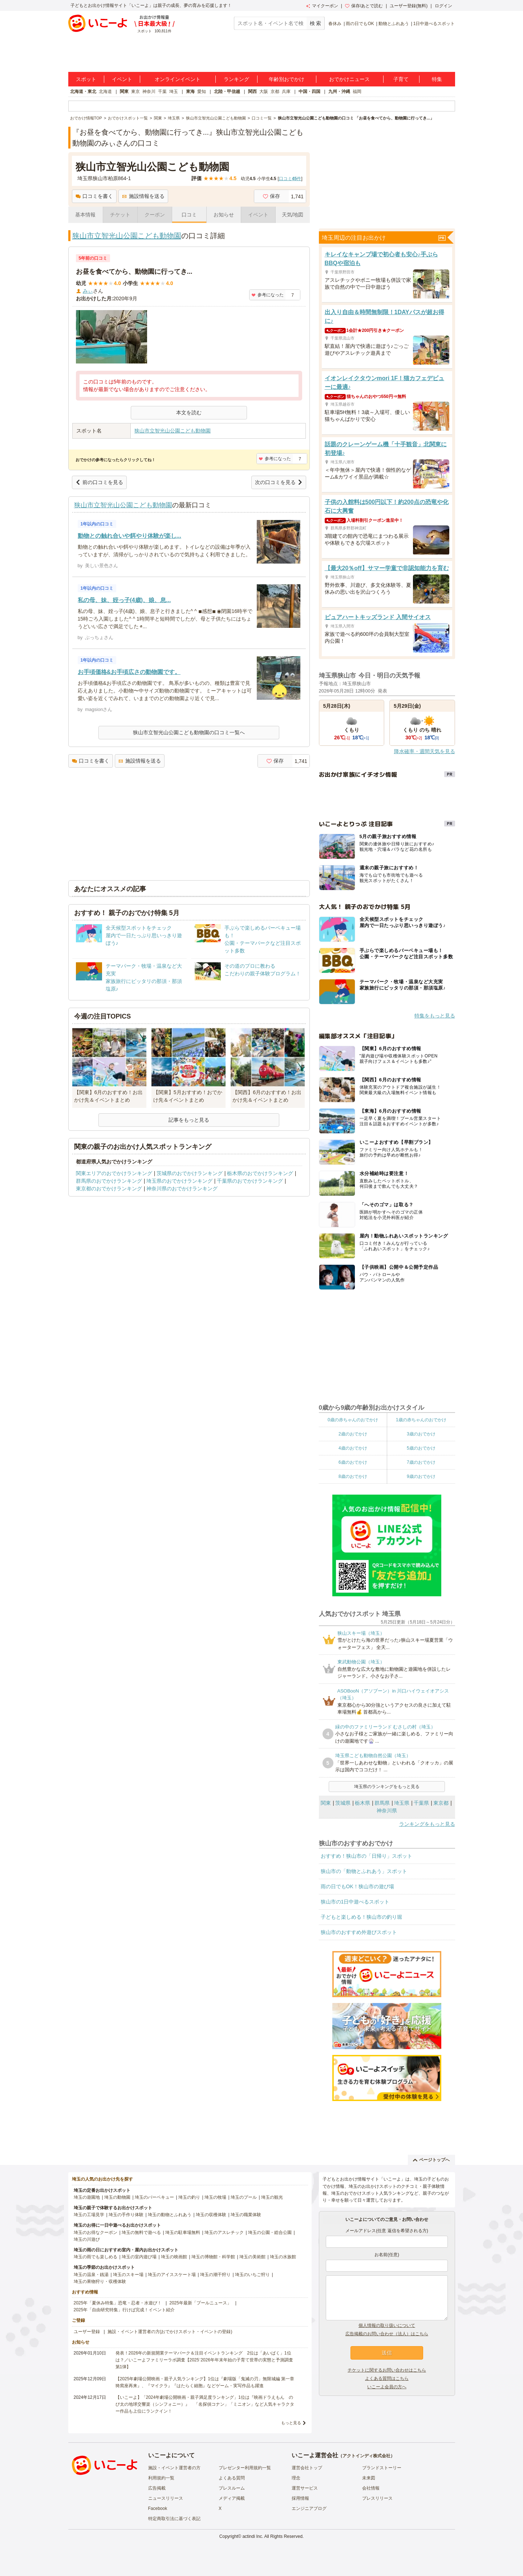  Describe the element at coordinates (393, 23) in the screenshot. I see `動物とふれあう` at that location.